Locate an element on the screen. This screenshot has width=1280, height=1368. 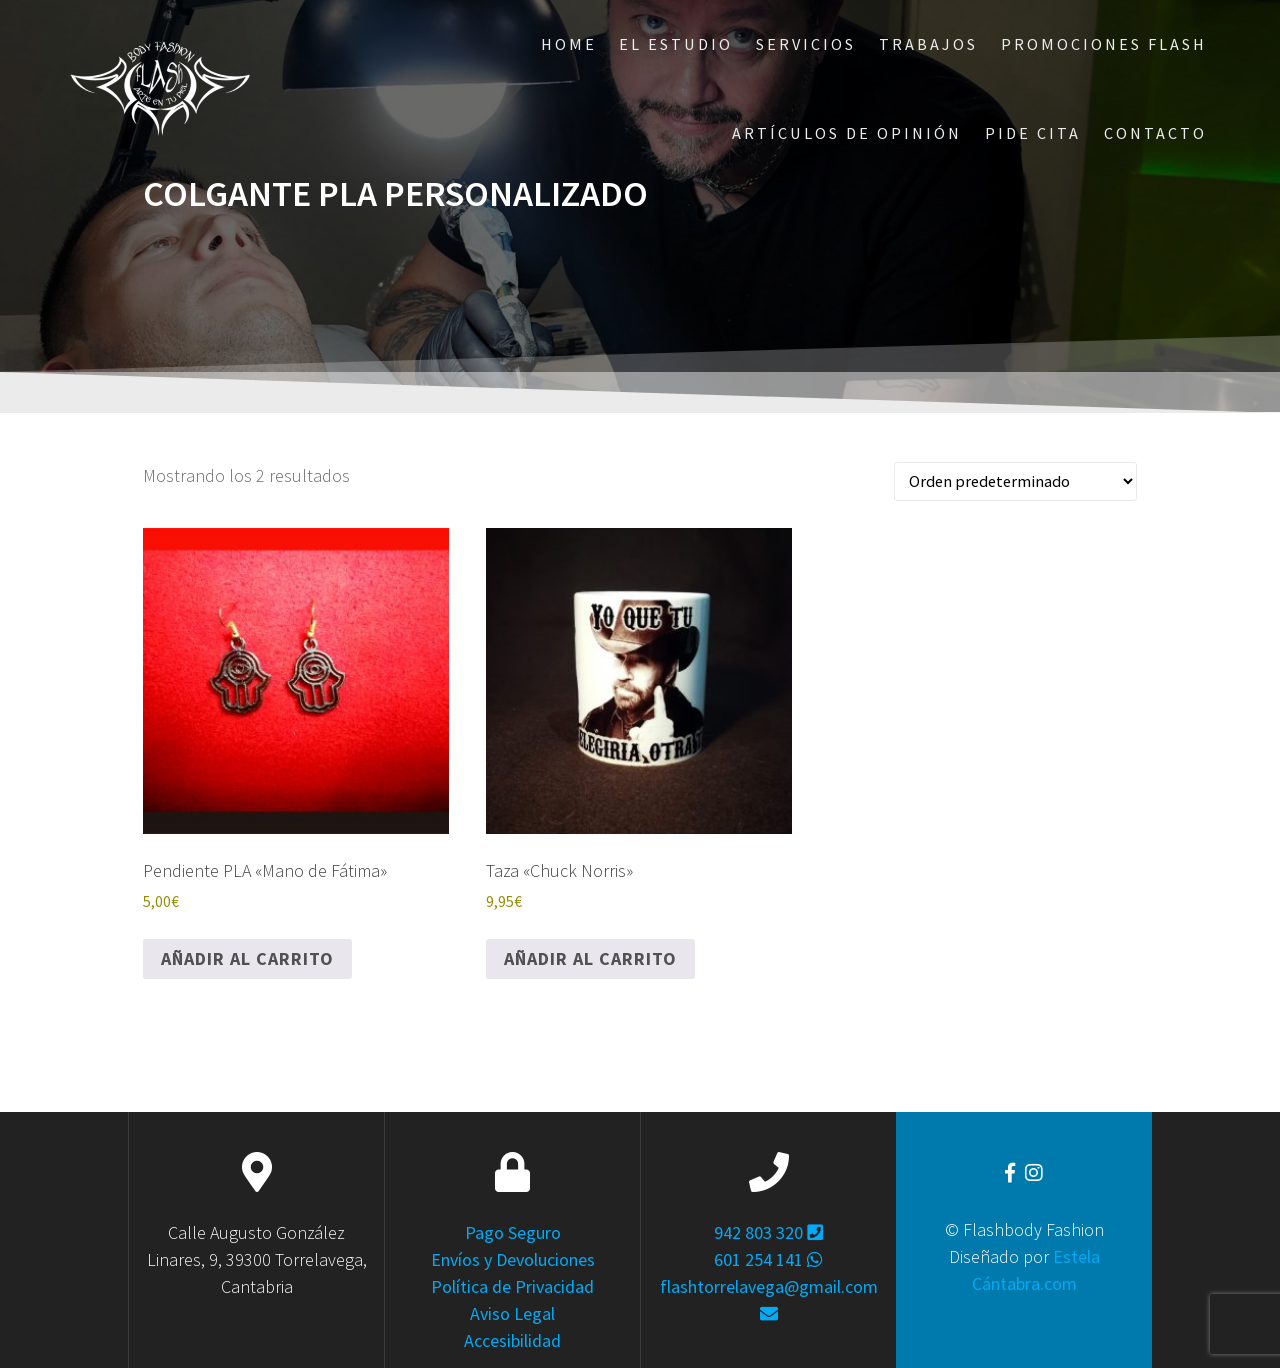
Pide Cita is located at coordinates (1033, 133).